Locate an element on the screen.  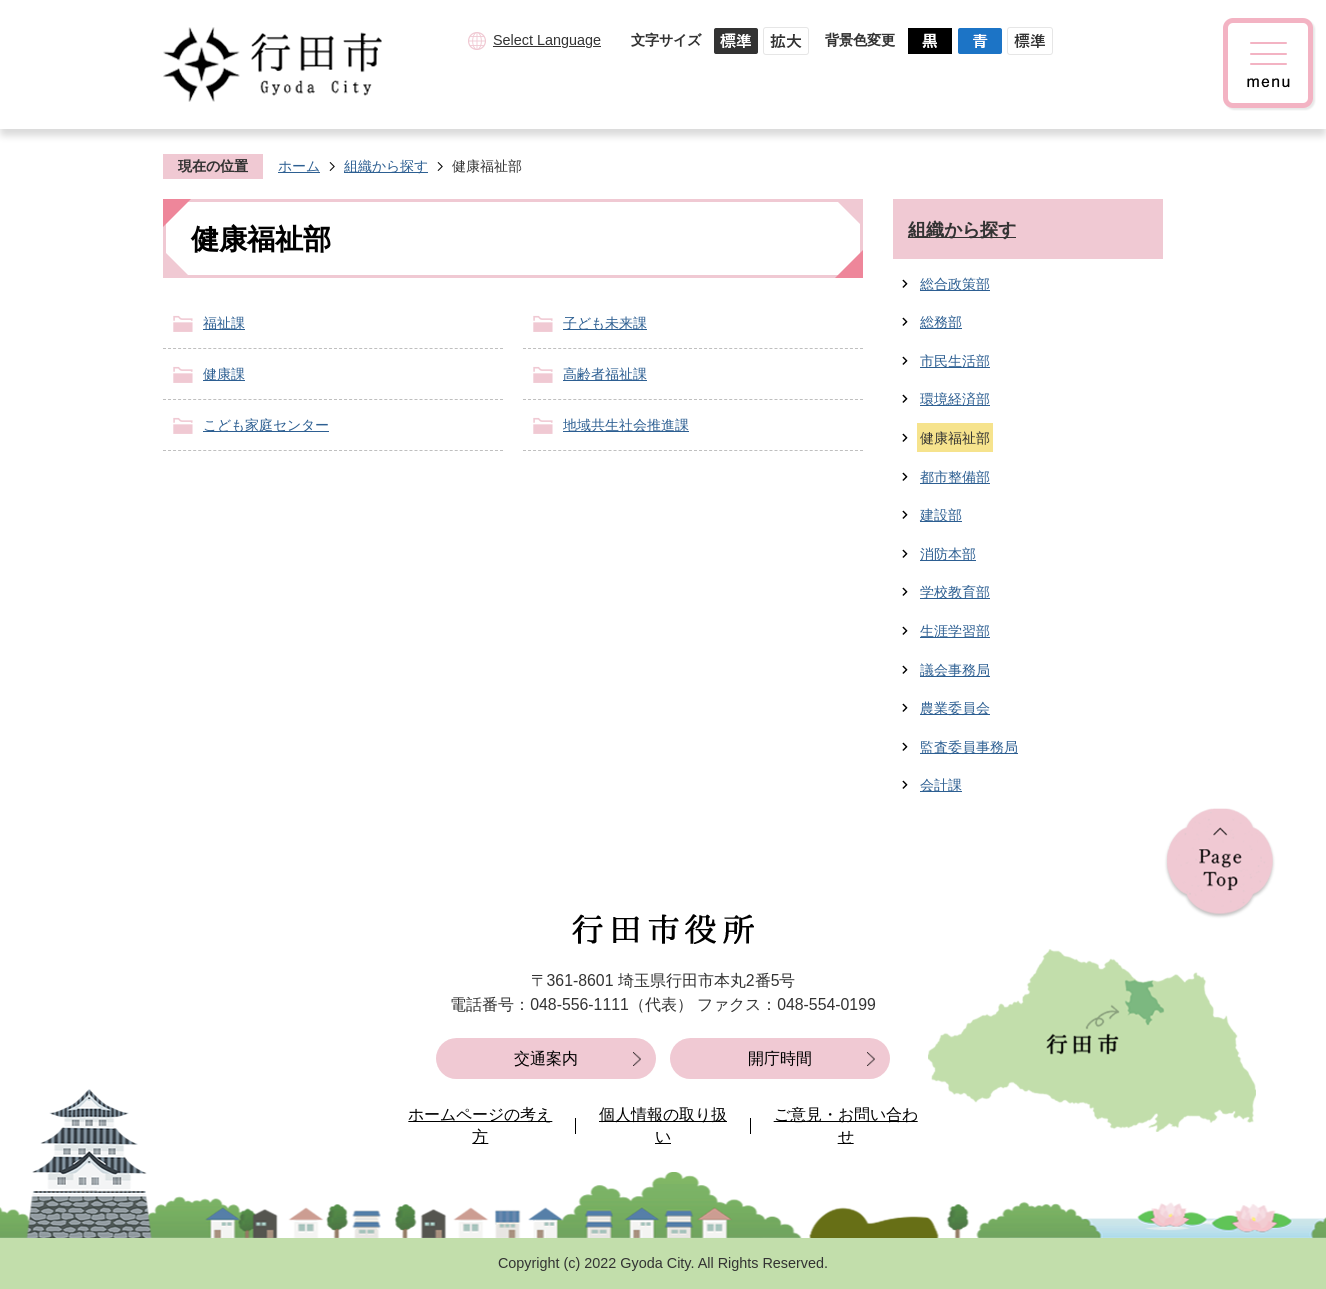
子ども未来課 is located at coordinates (605, 323).